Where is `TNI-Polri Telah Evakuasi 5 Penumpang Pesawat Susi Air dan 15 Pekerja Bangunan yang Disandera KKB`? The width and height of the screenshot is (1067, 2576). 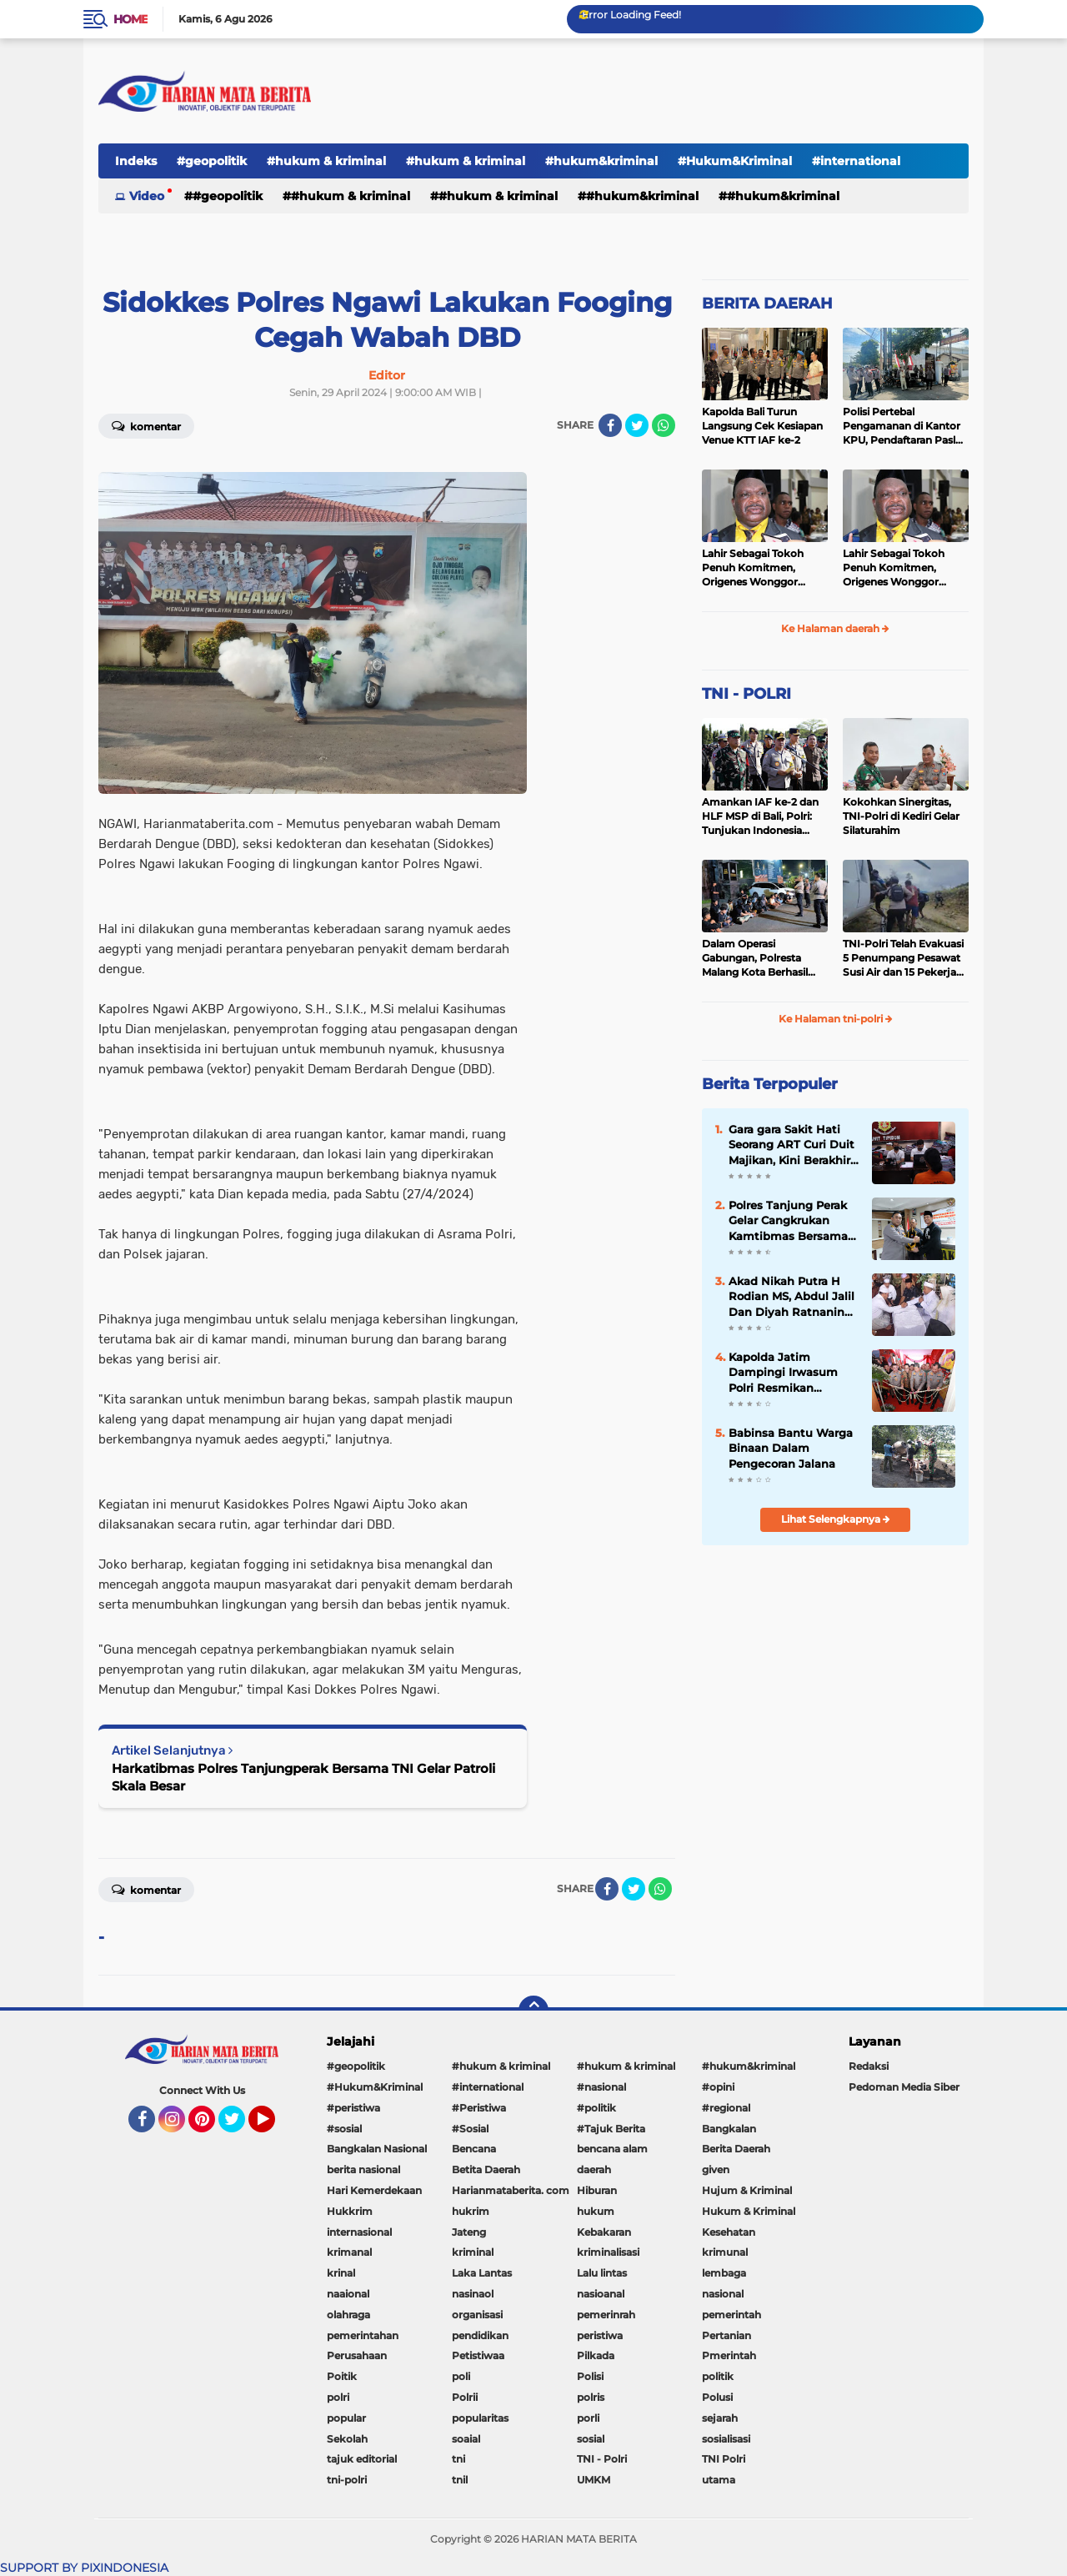 TNI-Polri Telah Evakuasi 5 Penumpang Pesawat Susi Air dan 15 Pekerja Bangunan yang Disandera KKB is located at coordinates (903, 958).